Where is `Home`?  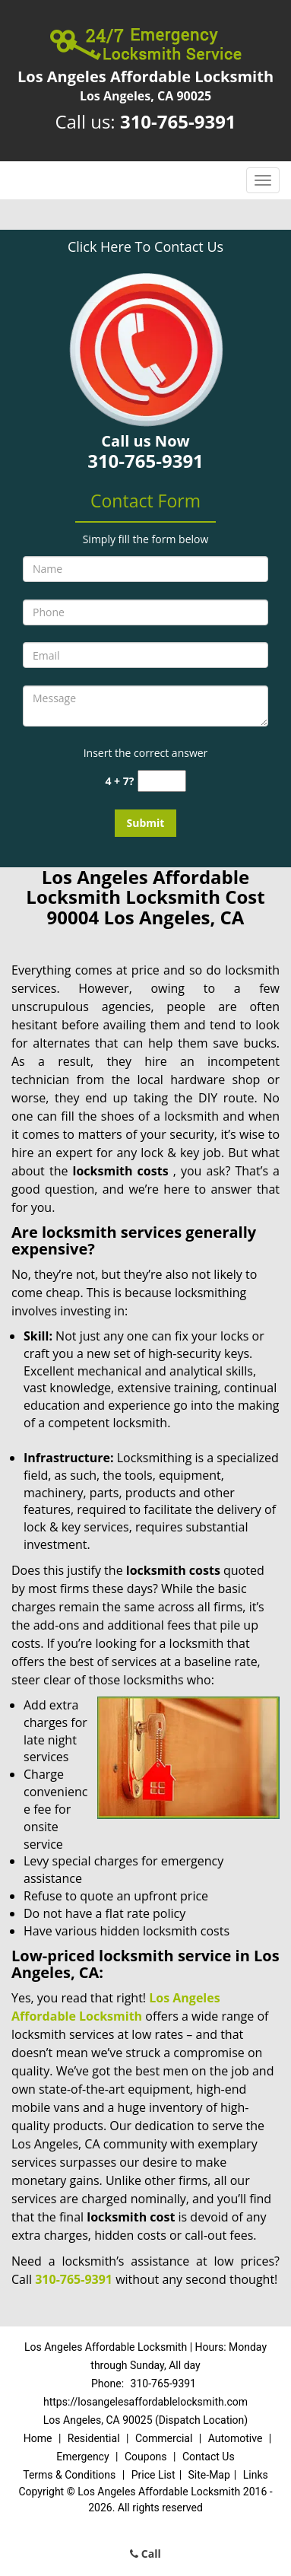 Home is located at coordinates (38, 2438).